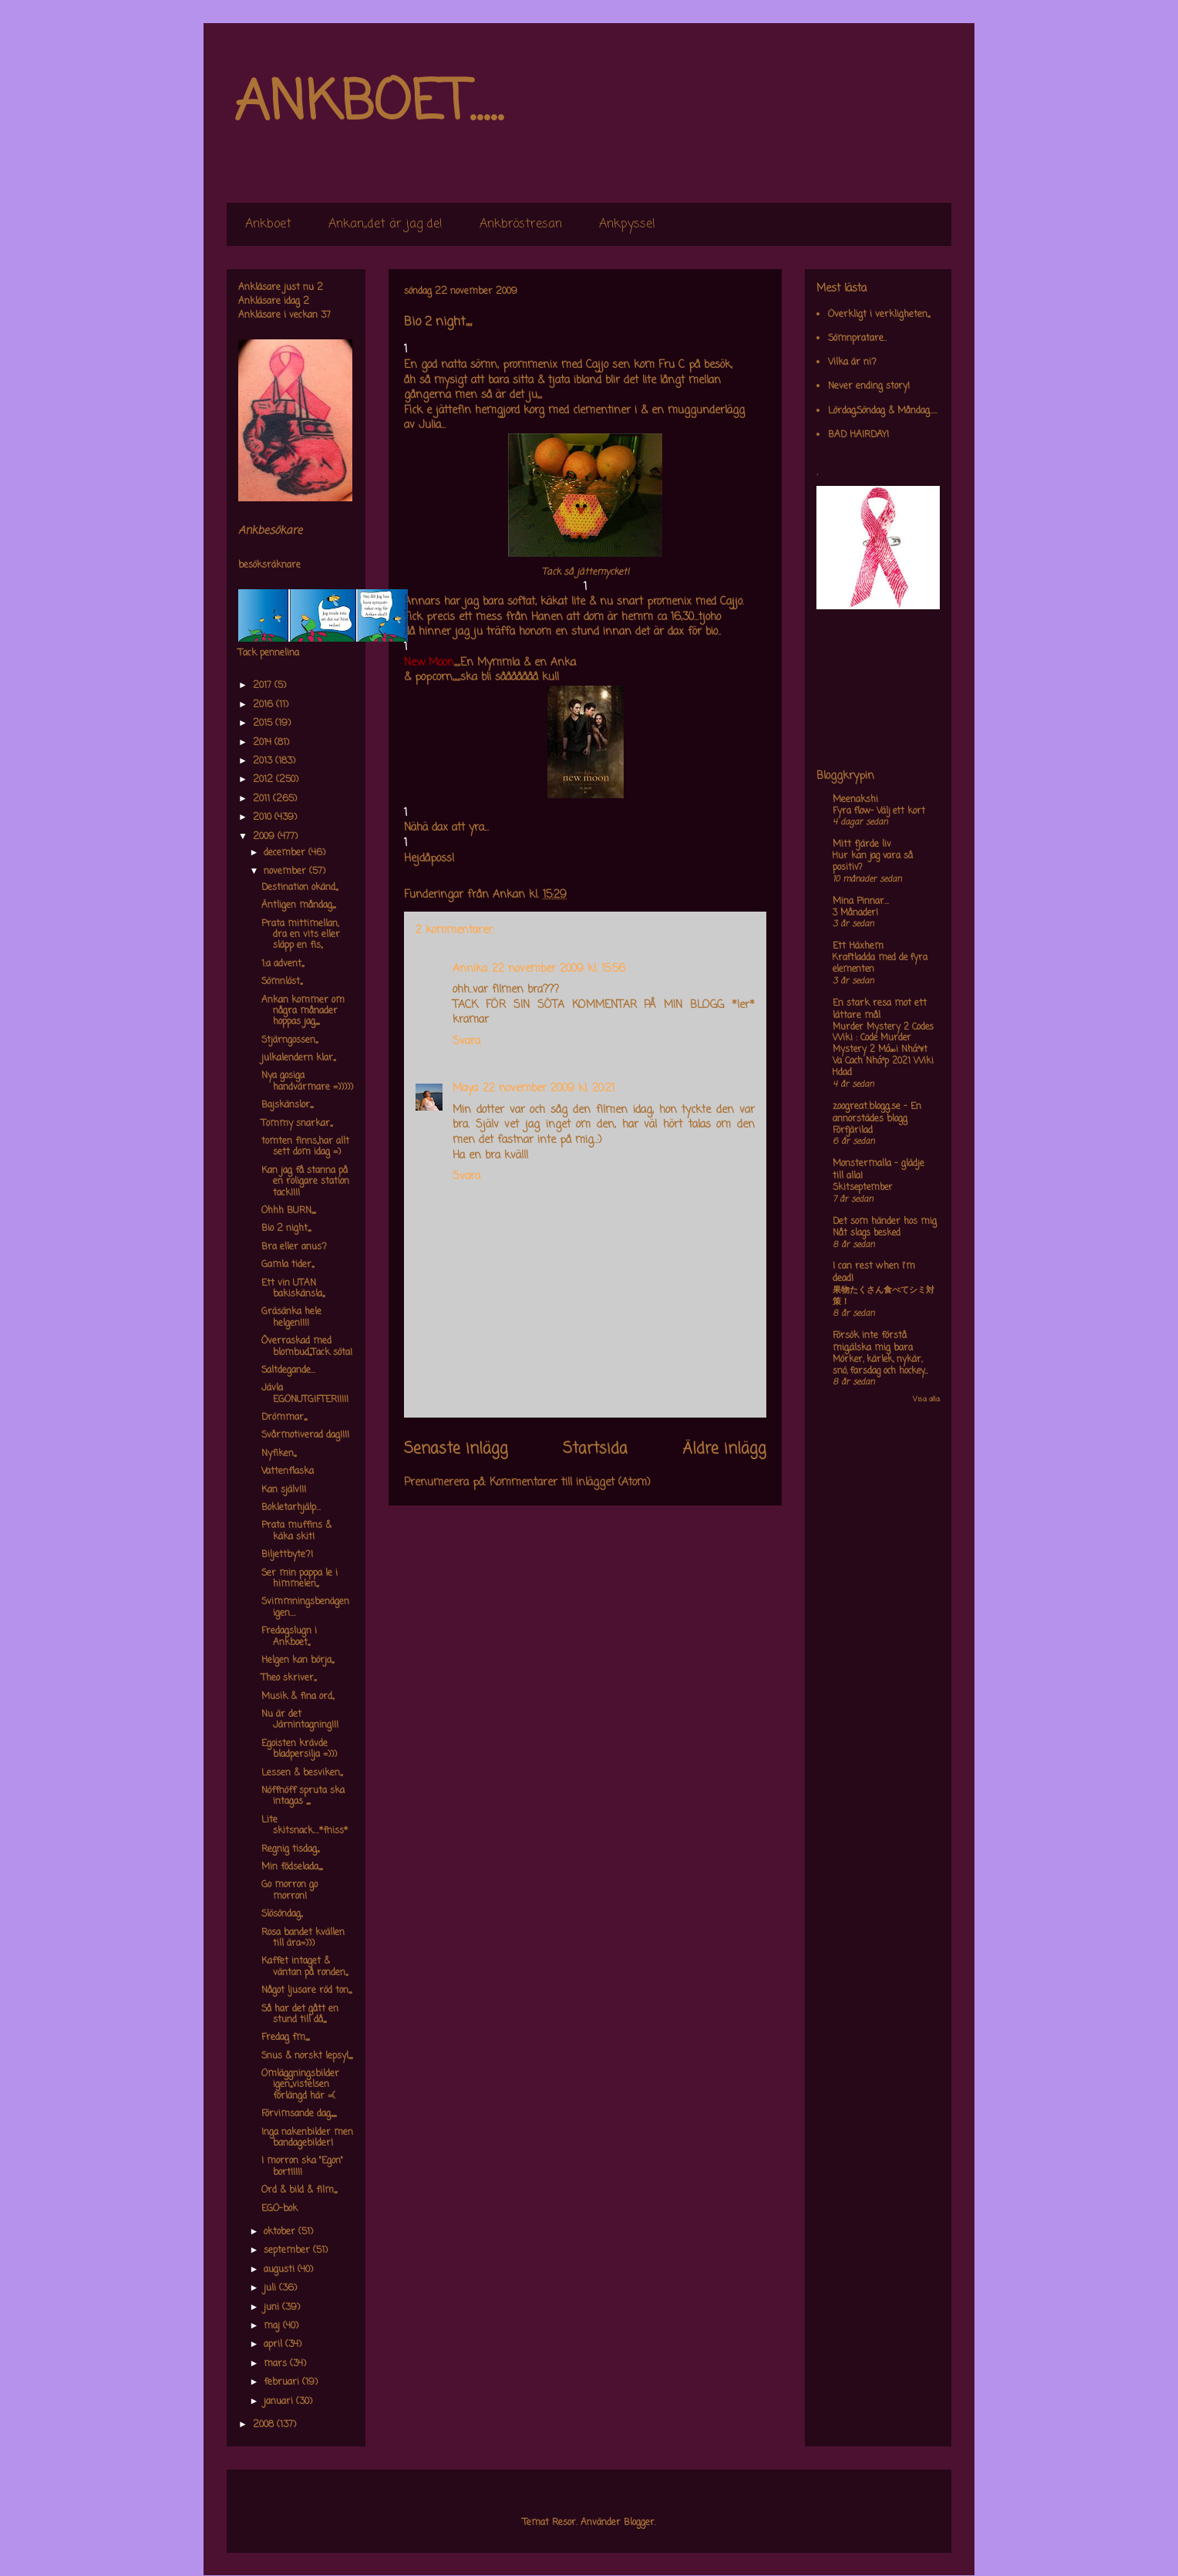 The width and height of the screenshot is (1178, 2576). What do you see at coordinates (883, 1296) in the screenshot?
I see `果物たくさん食べてシミ対策！` at bounding box center [883, 1296].